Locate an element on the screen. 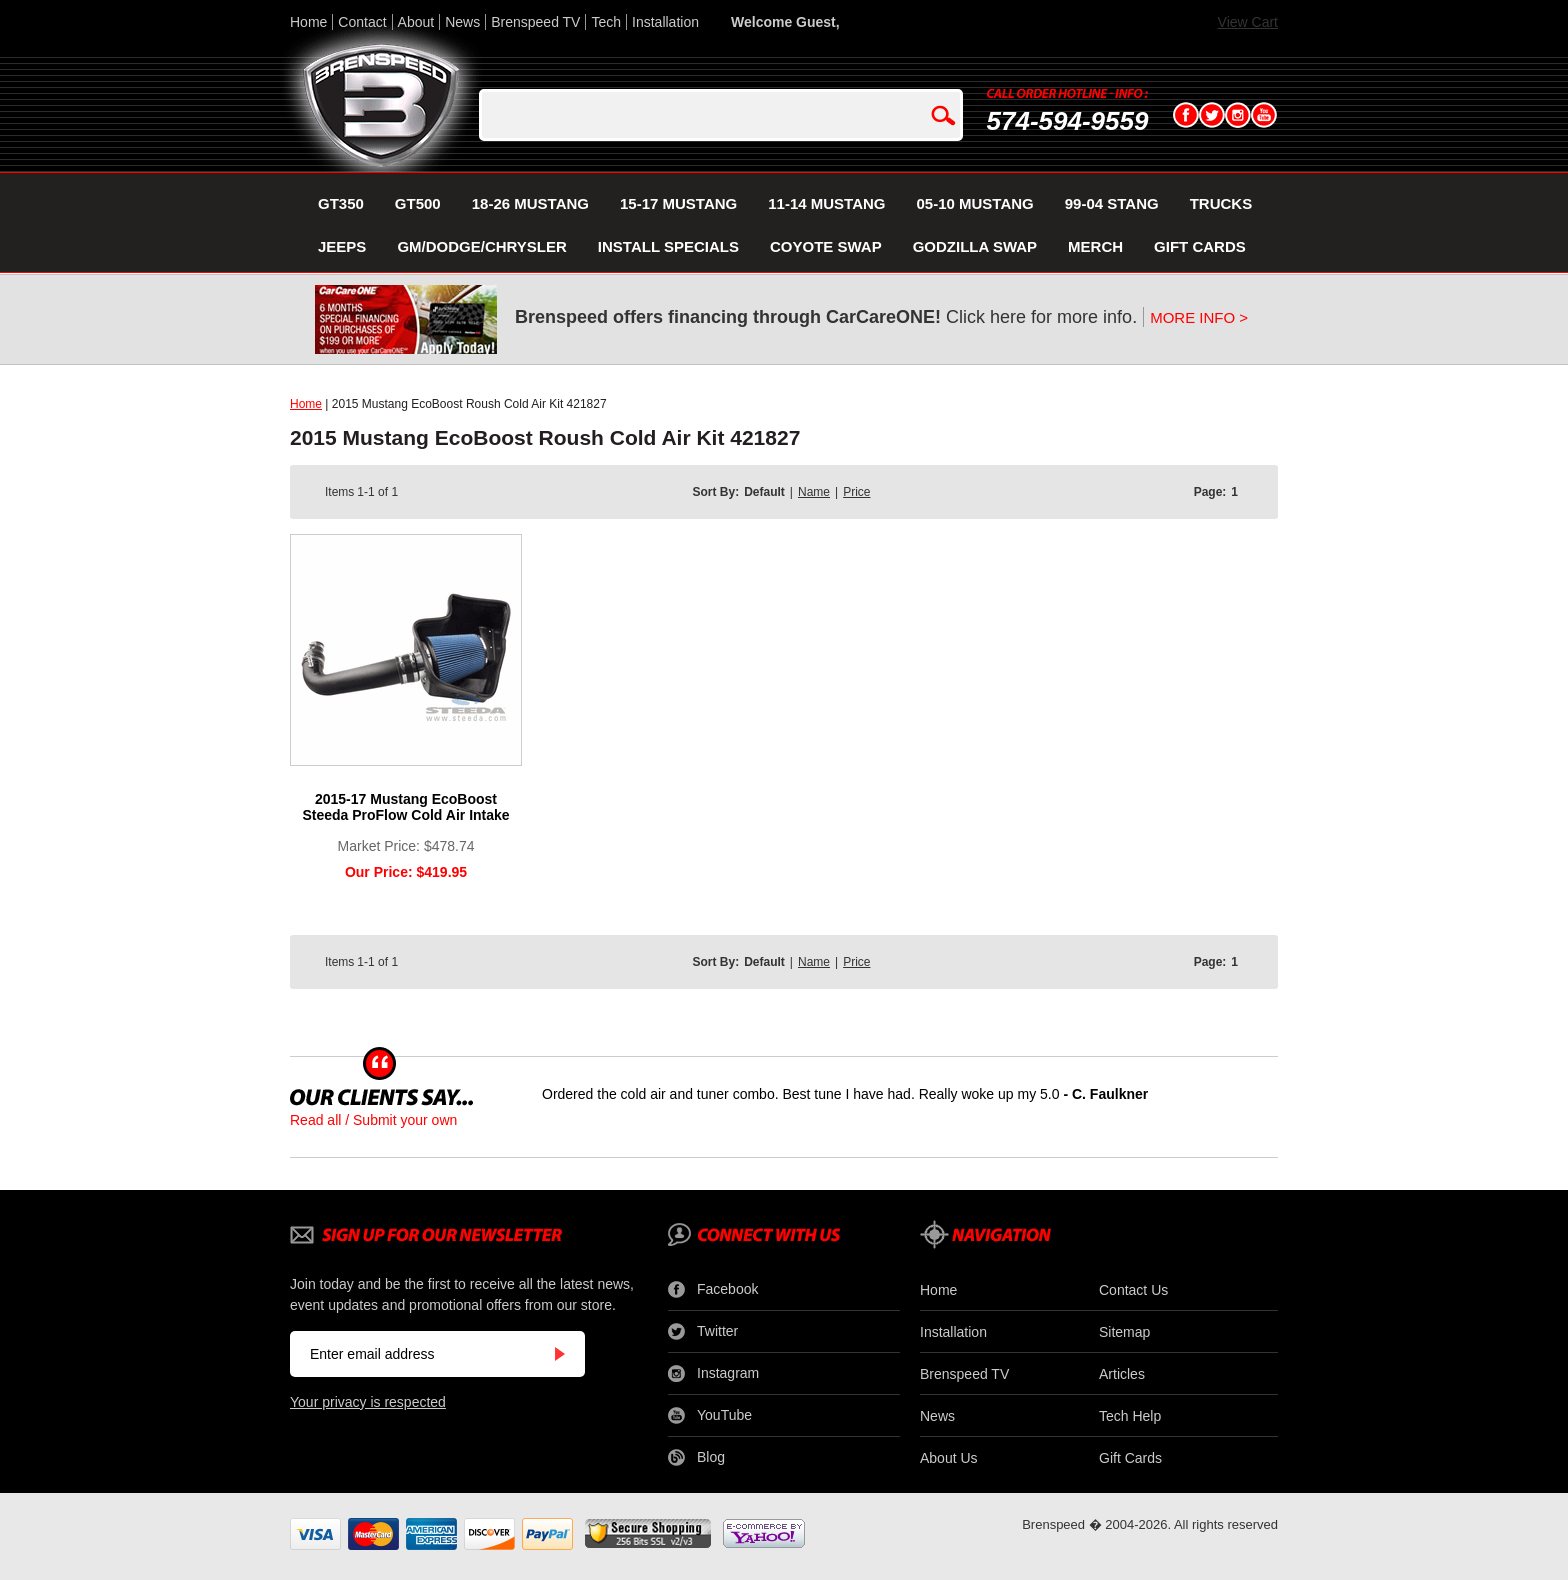 The width and height of the screenshot is (1568, 1580). Read all / Submit your own is located at coordinates (373, 1120).